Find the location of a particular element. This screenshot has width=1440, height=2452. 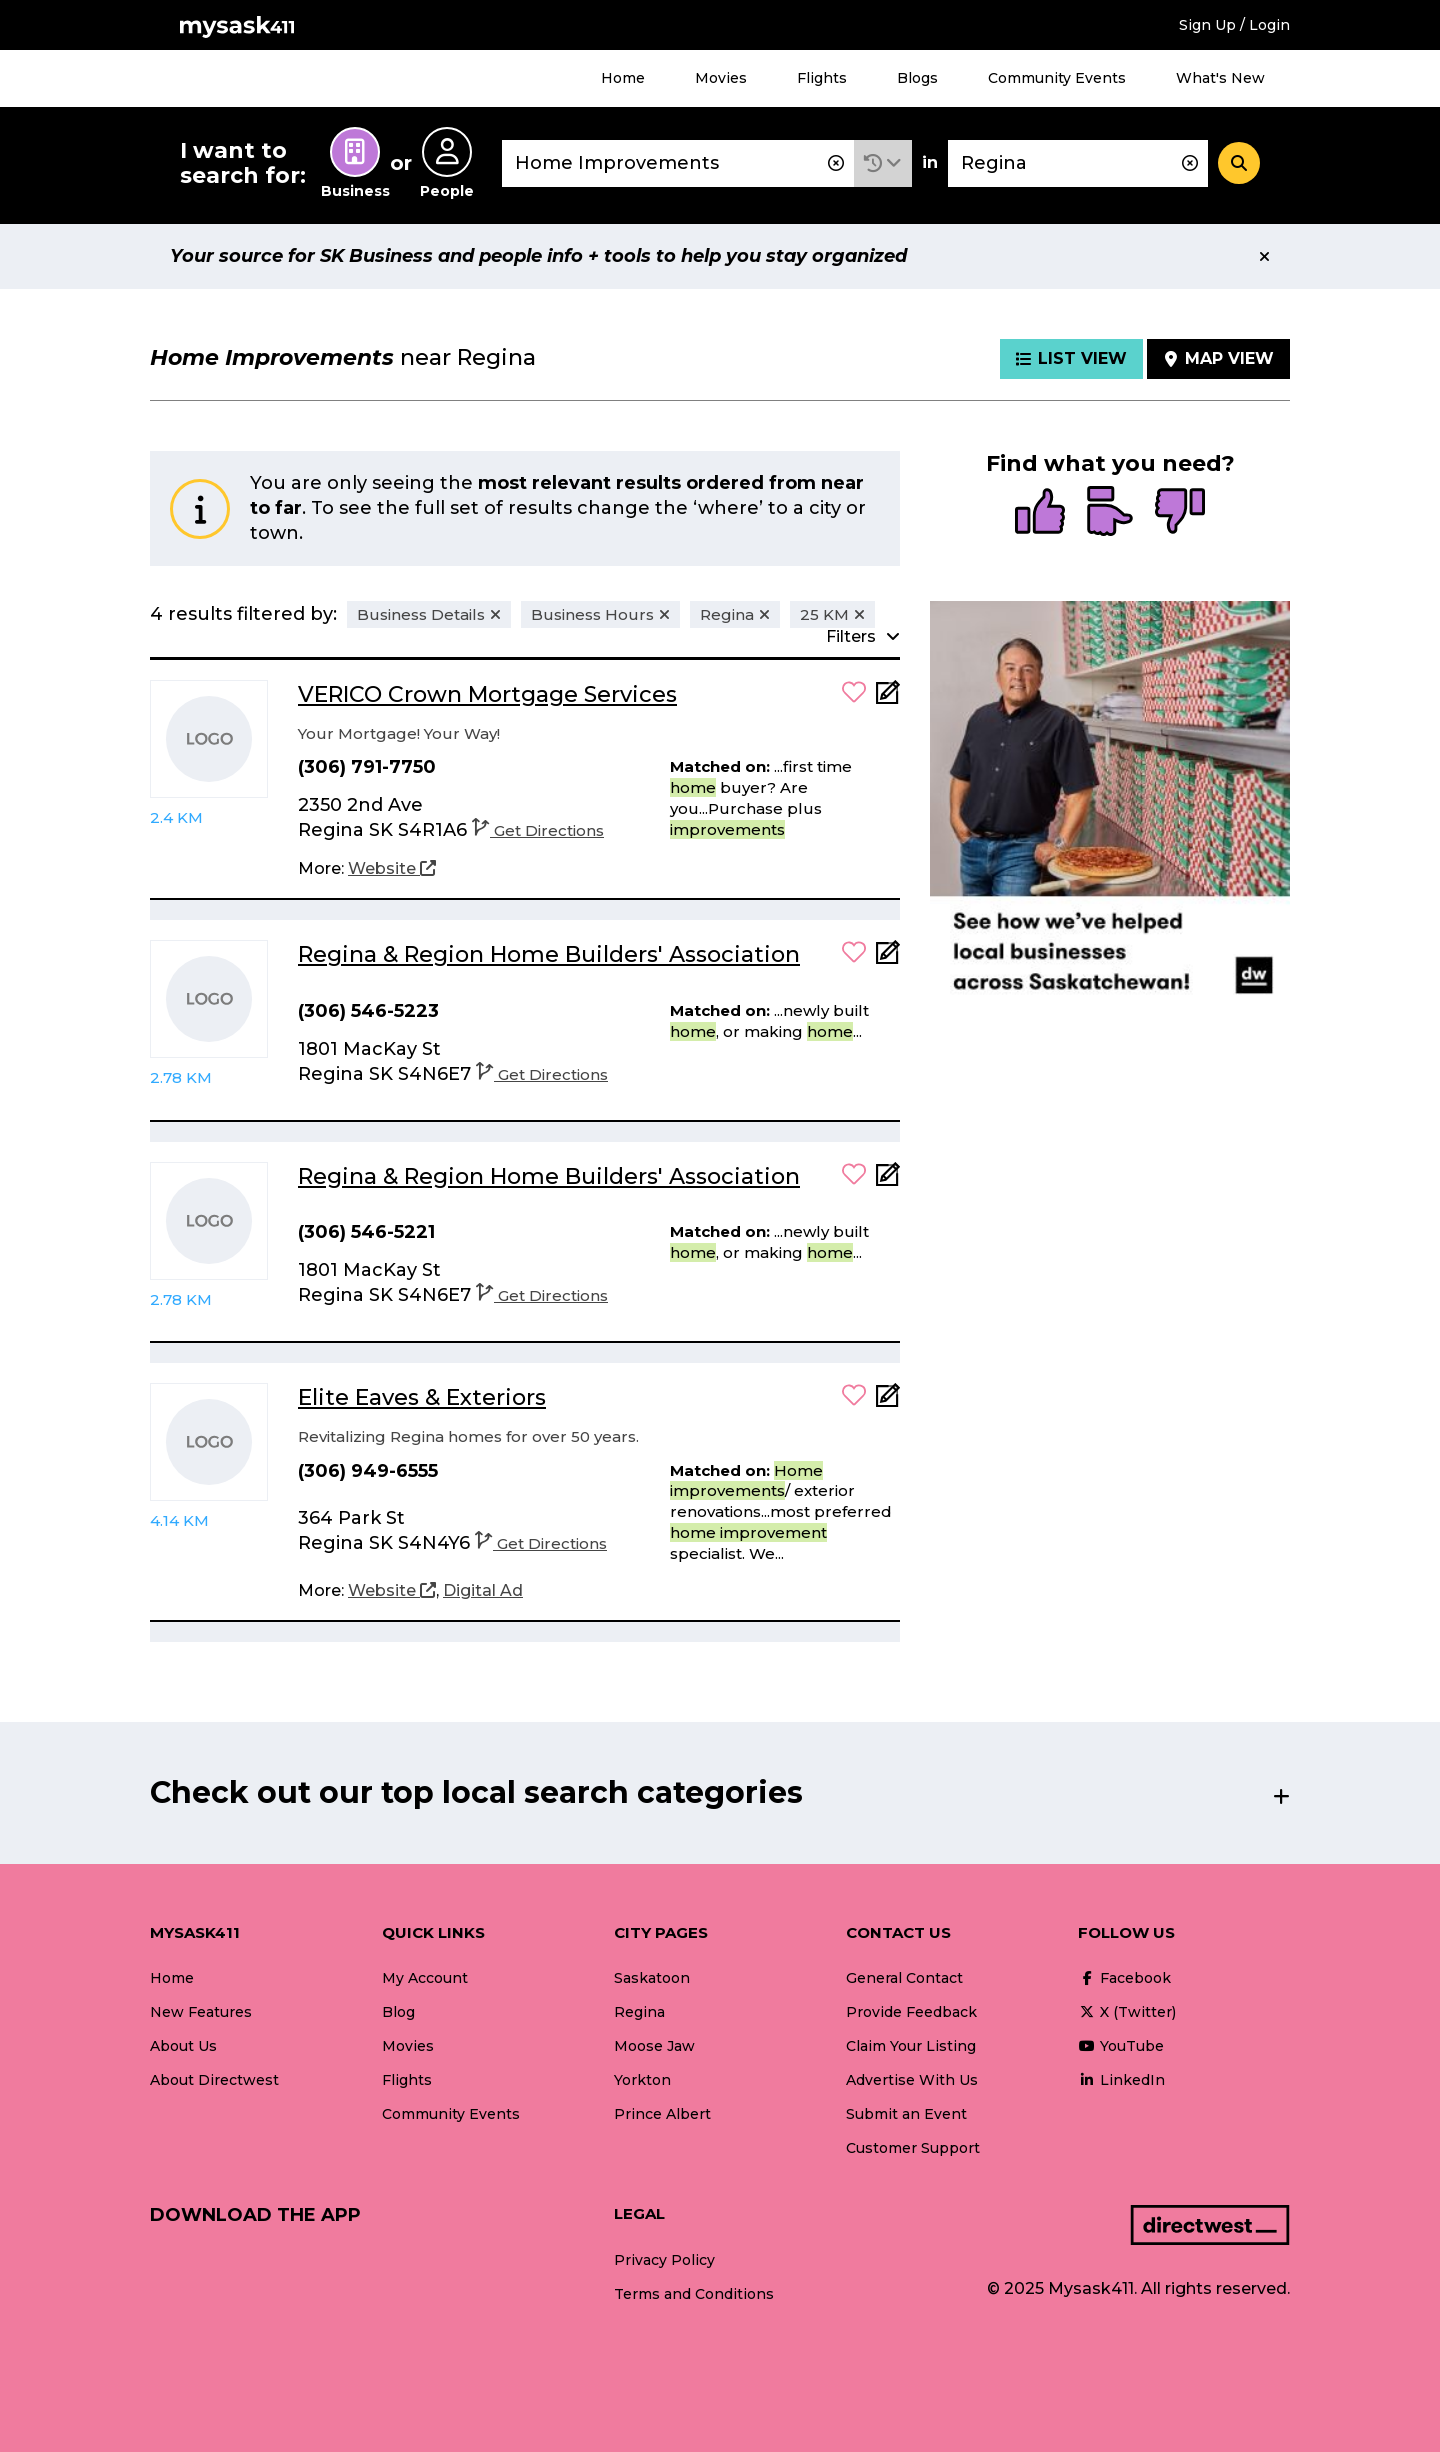

About Us is located at coordinates (183, 2046).